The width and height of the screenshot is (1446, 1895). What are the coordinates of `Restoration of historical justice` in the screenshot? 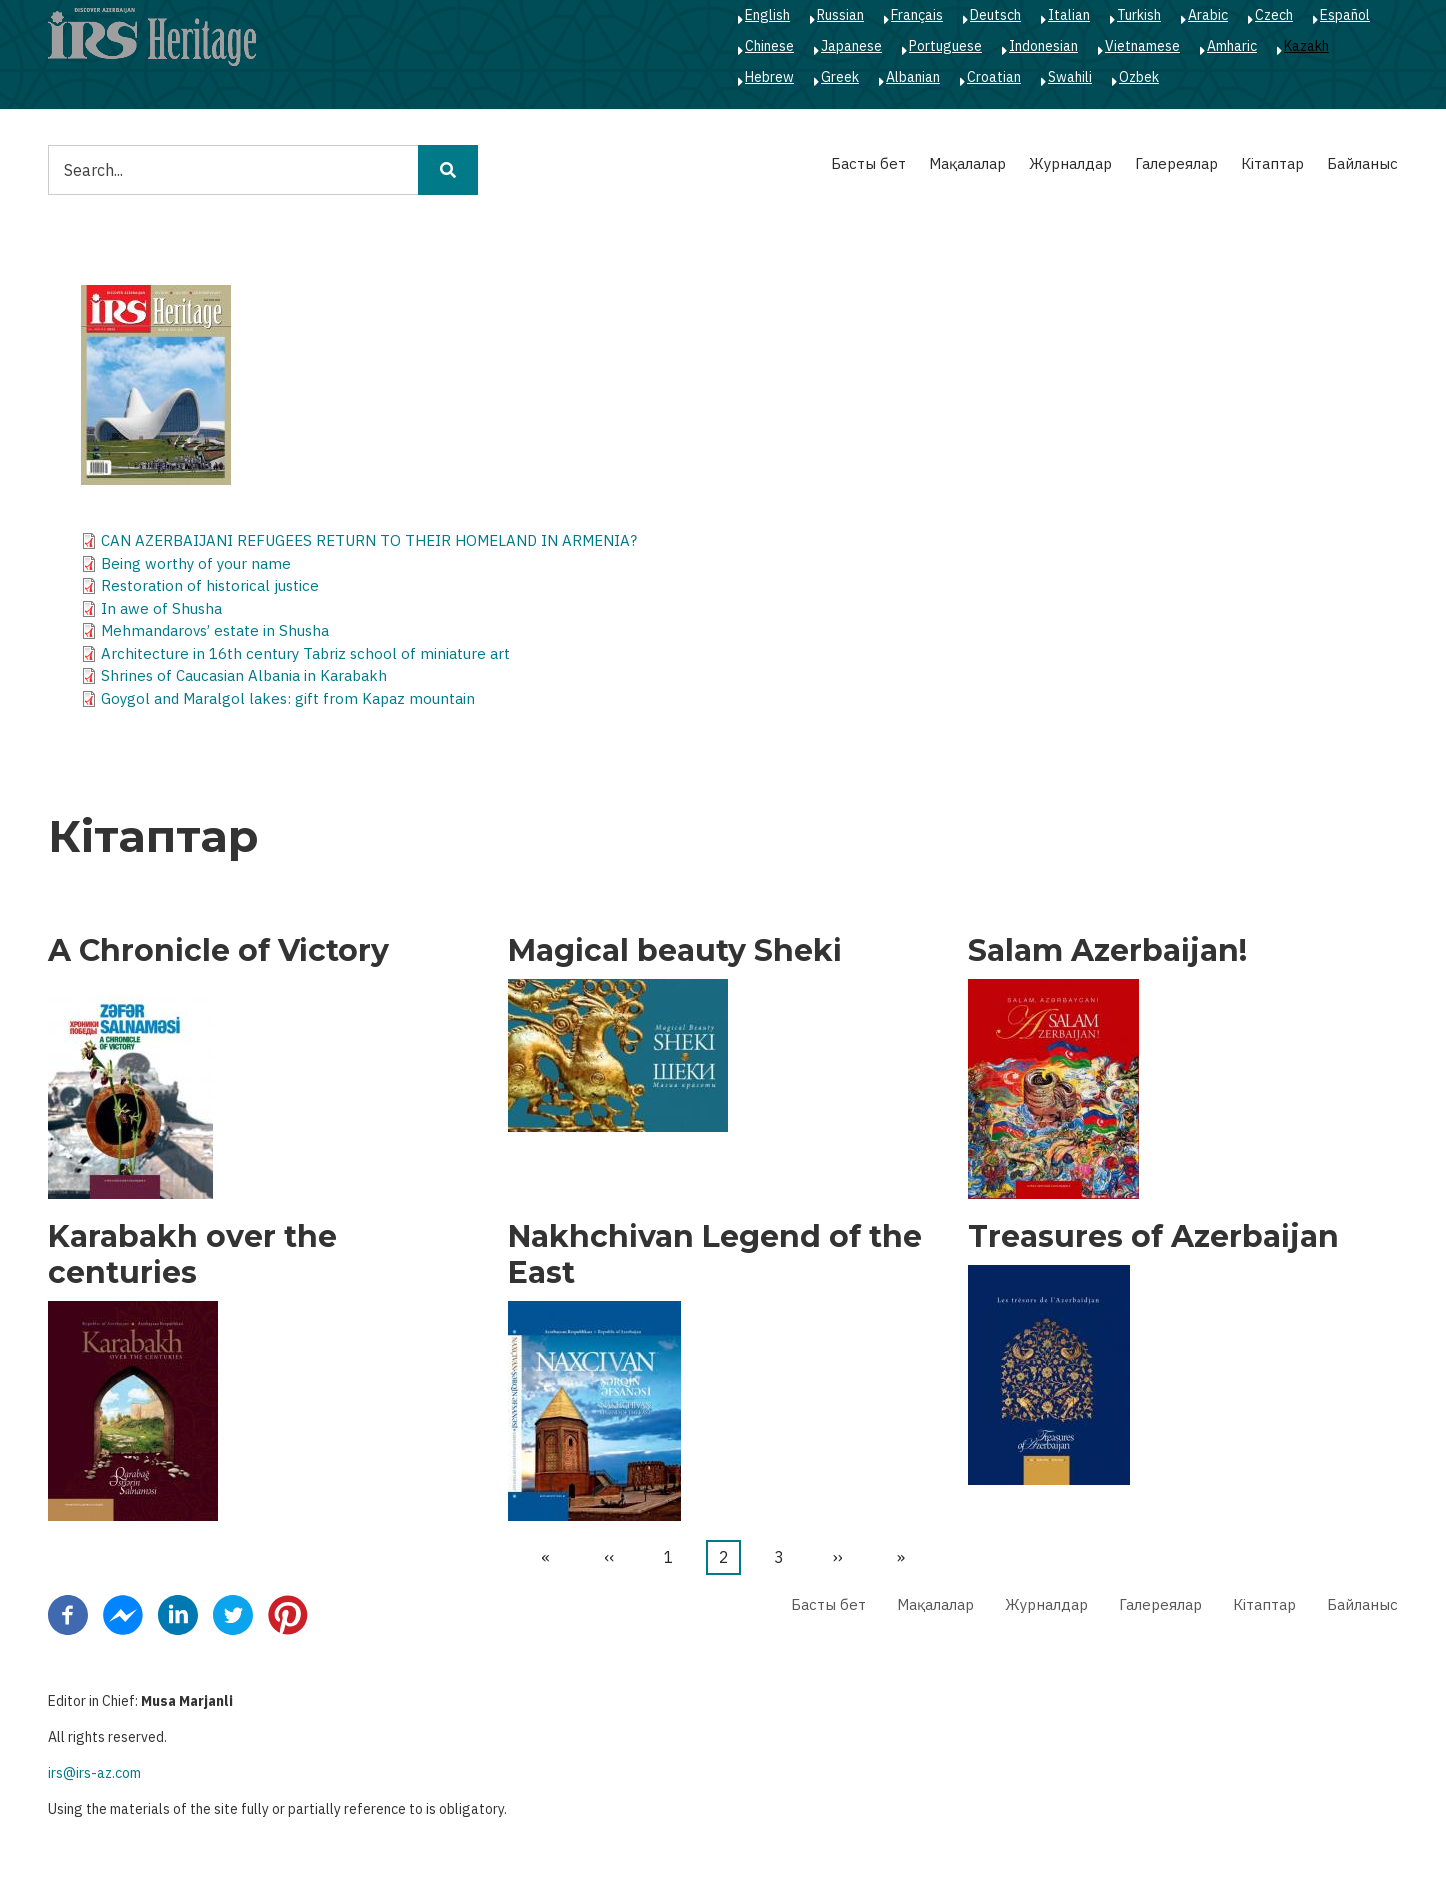 It's located at (210, 585).